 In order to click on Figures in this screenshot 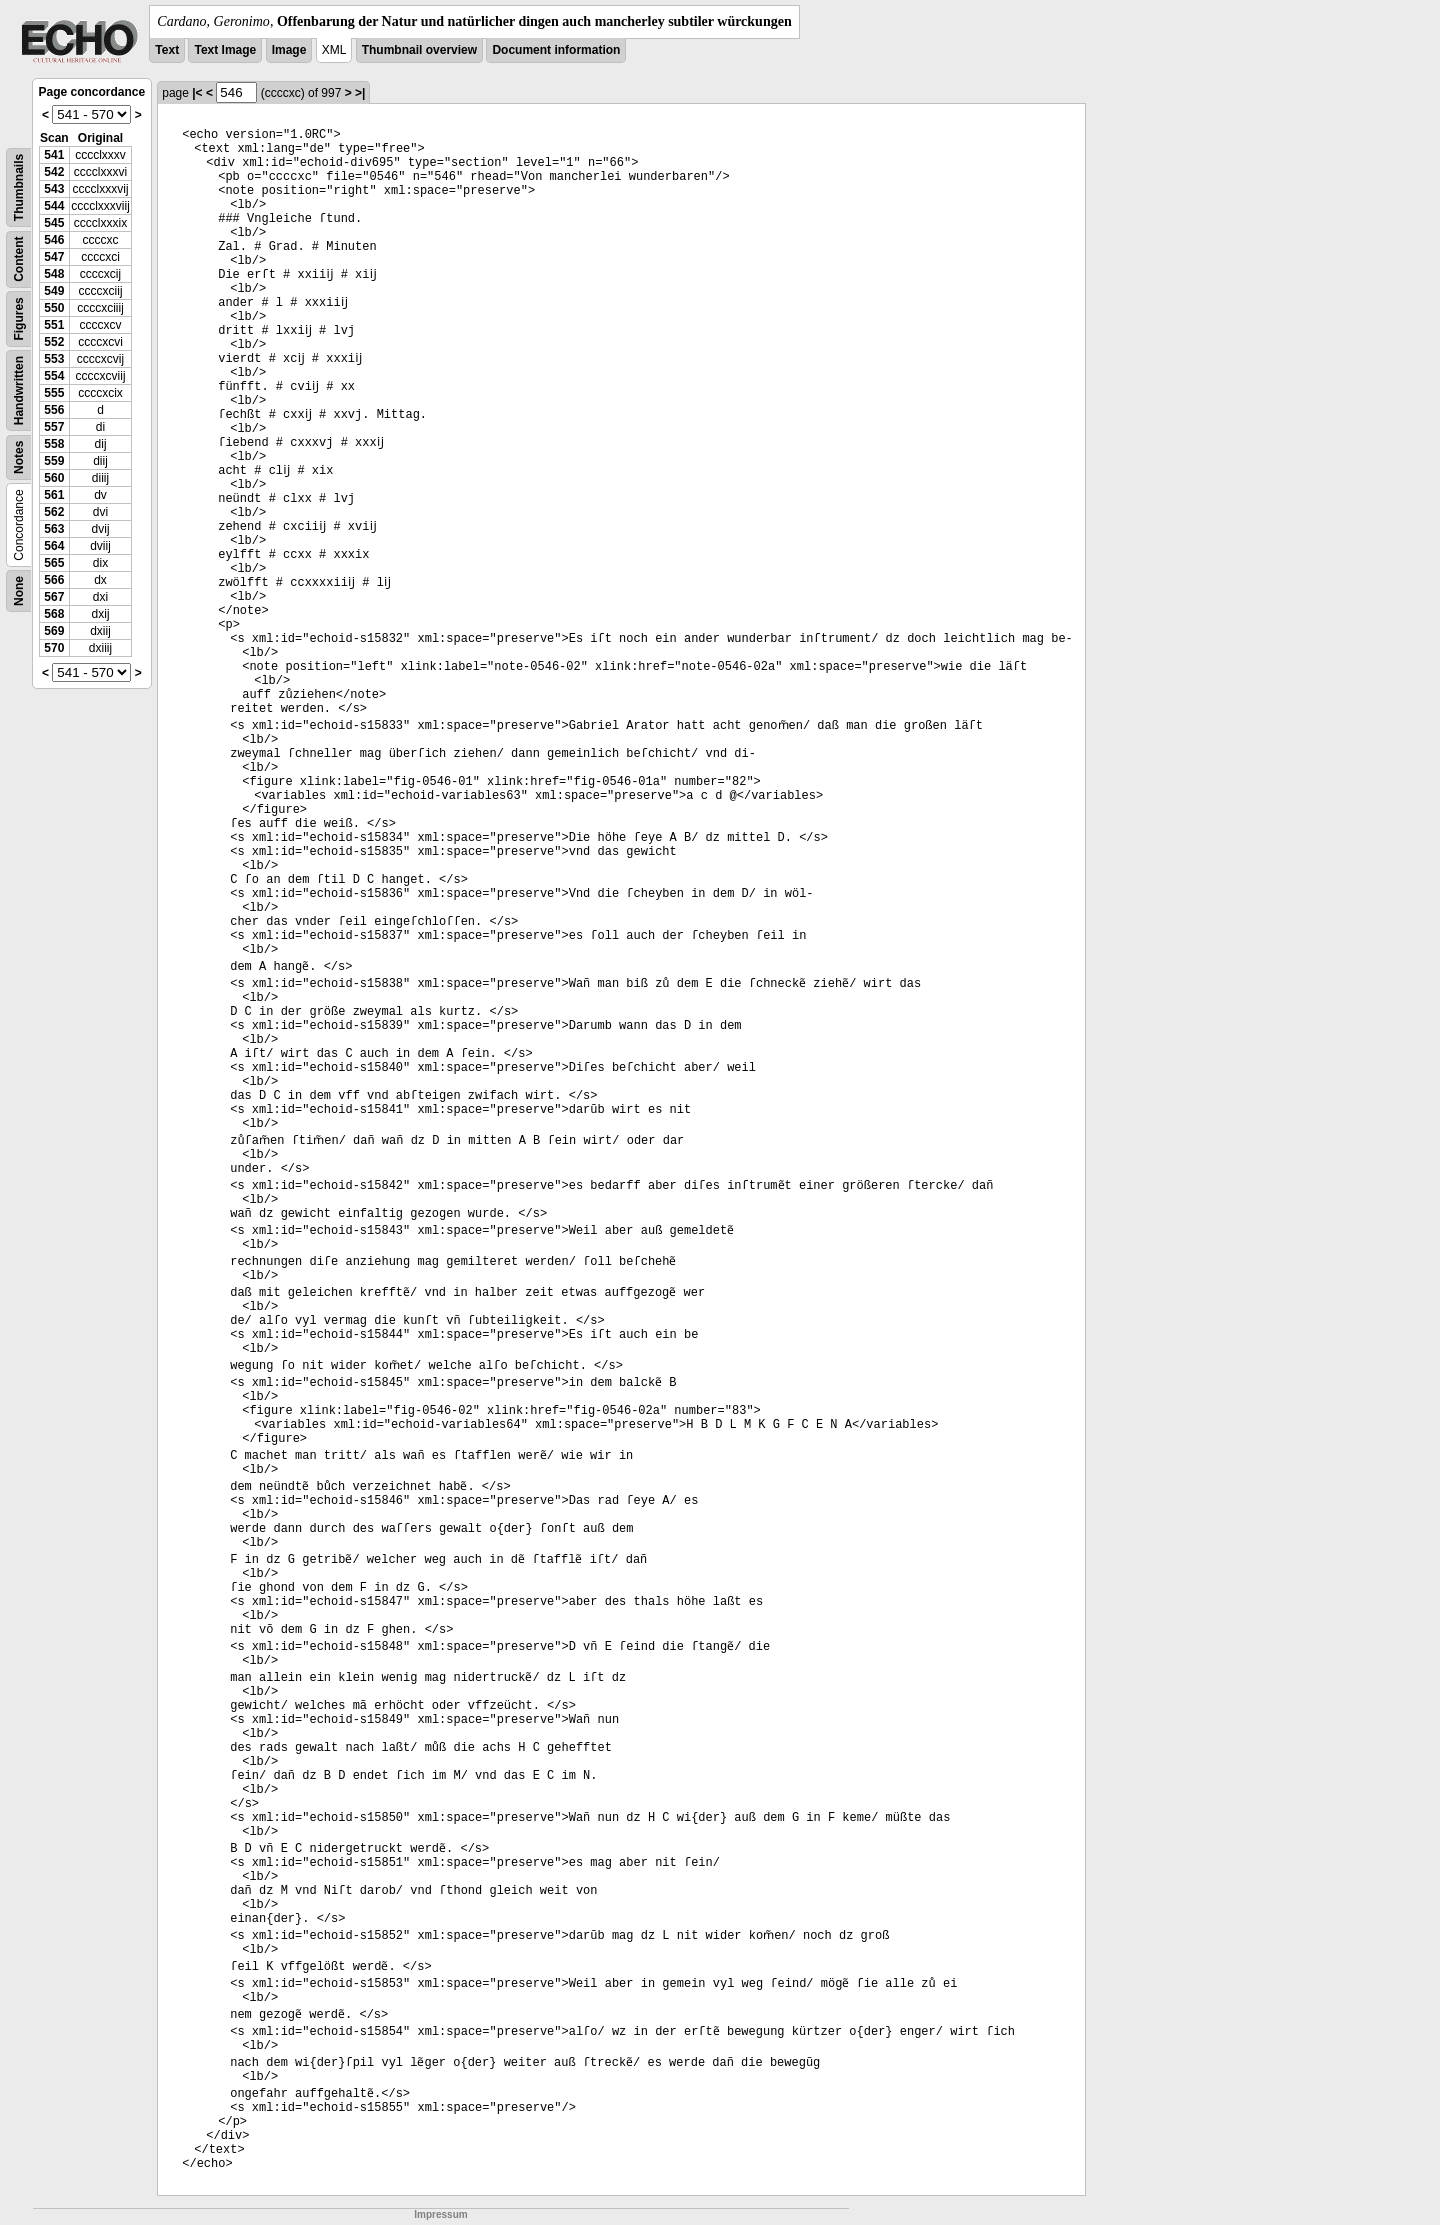, I will do `click(19, 318)`.